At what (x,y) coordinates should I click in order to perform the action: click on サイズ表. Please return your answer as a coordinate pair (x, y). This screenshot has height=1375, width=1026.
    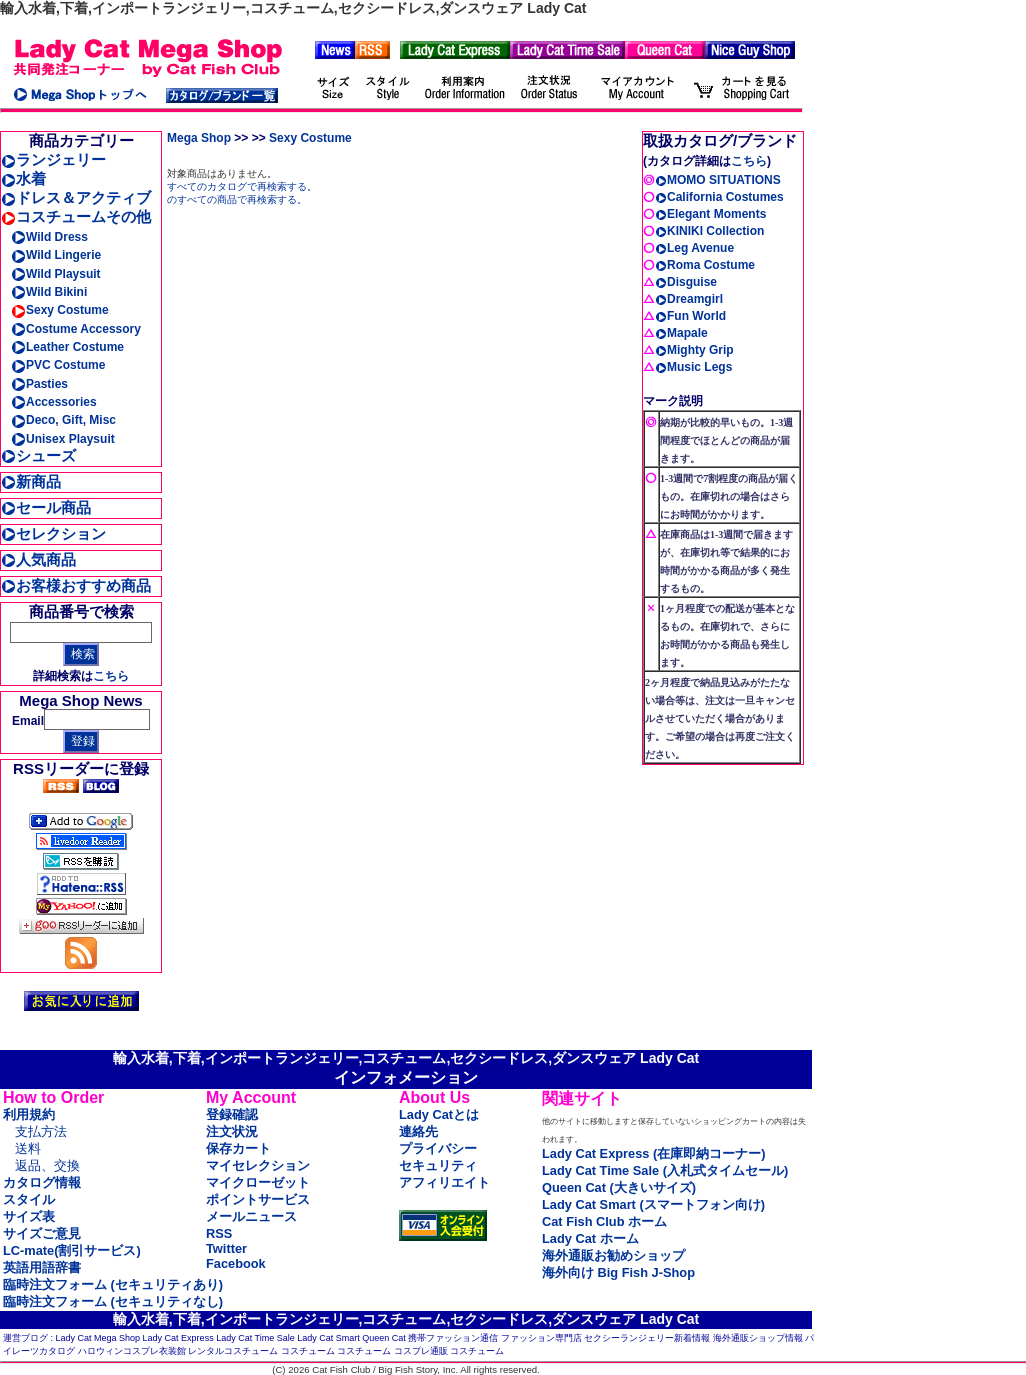
    Looking at the image, I should click on (29, 1216).